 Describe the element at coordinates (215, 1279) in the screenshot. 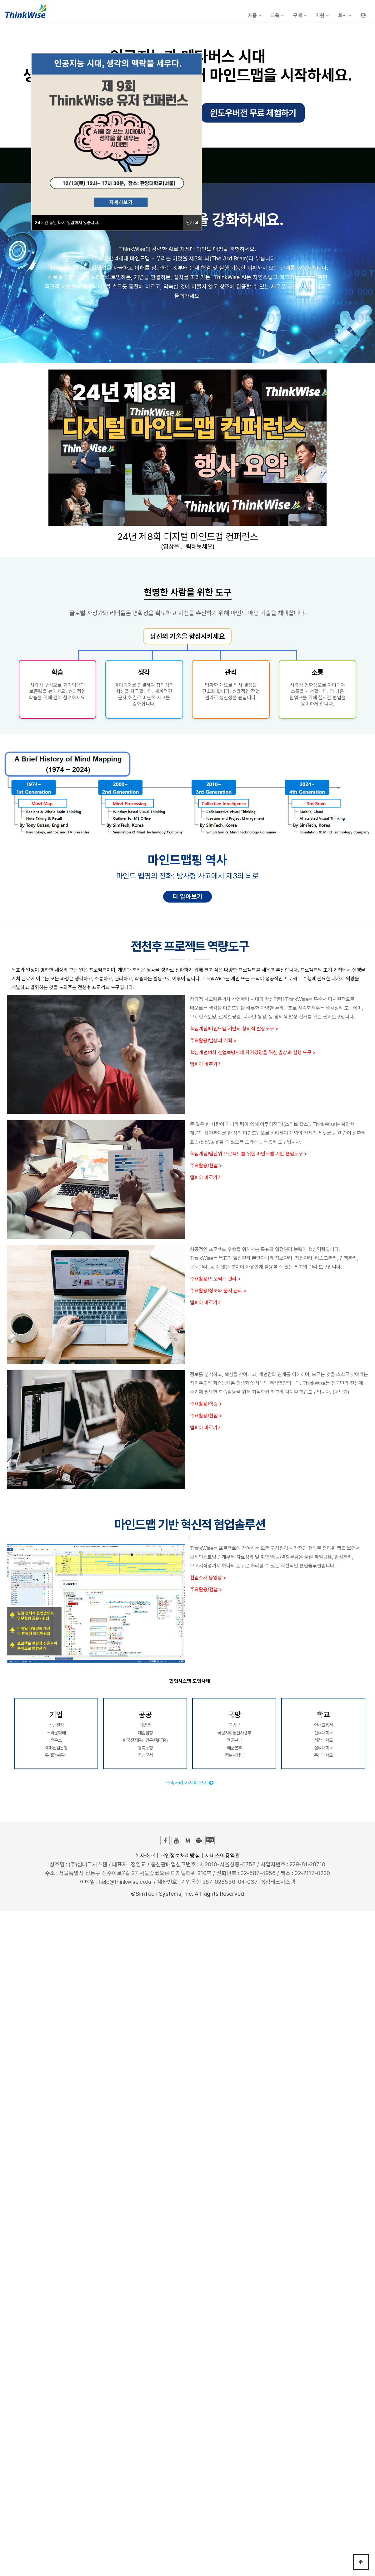

I see `주요활용/프로젝트 관리 >` at that location.